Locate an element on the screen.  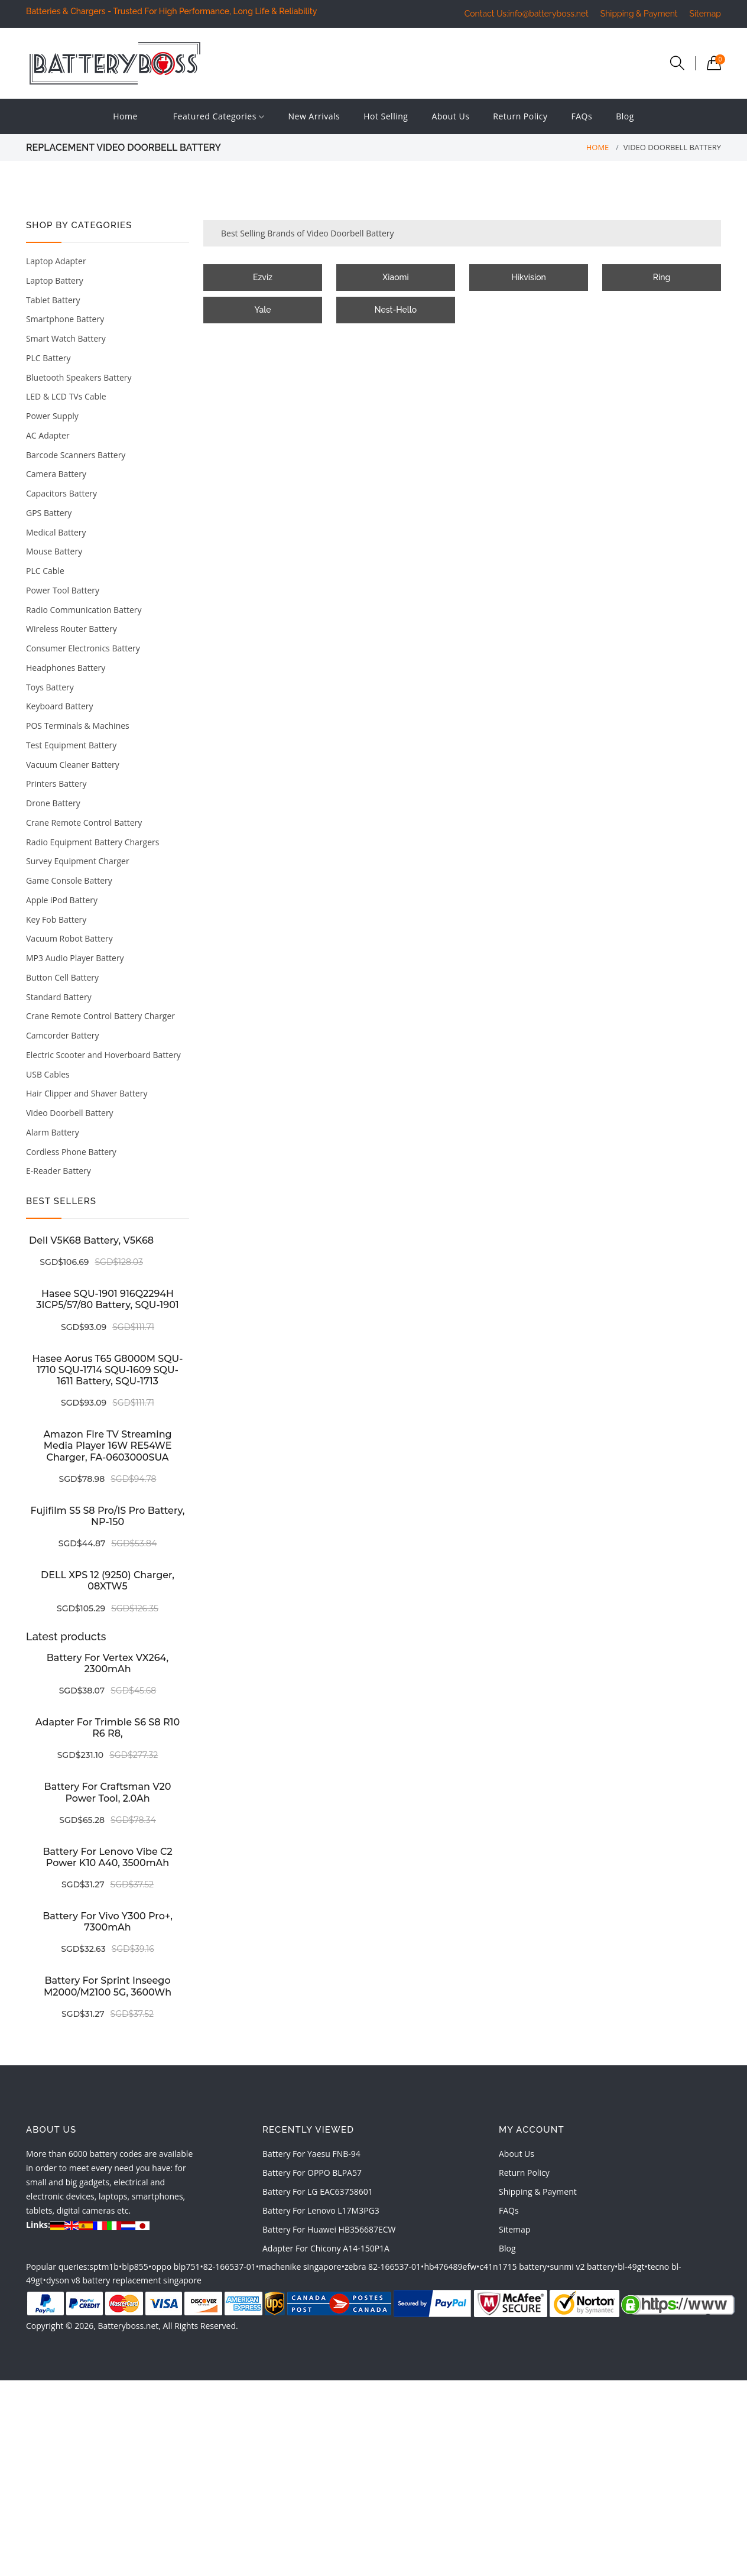
Crane Remote Control Battery Charger is located at coordinates (100, 1015).